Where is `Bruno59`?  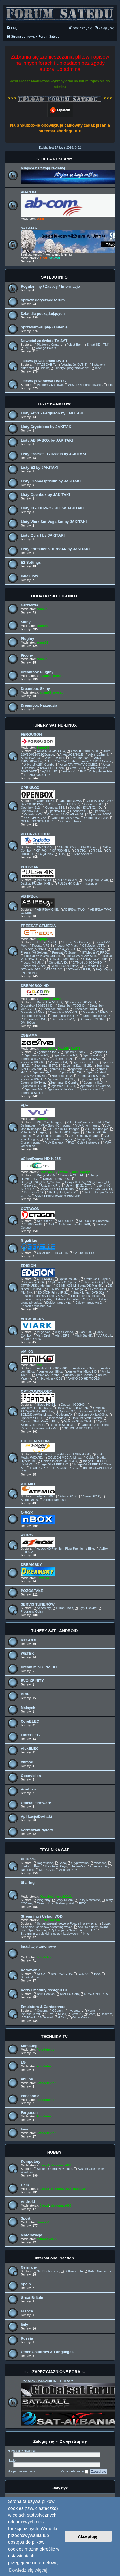
Bruno59 is located at coordinates (43, 747).